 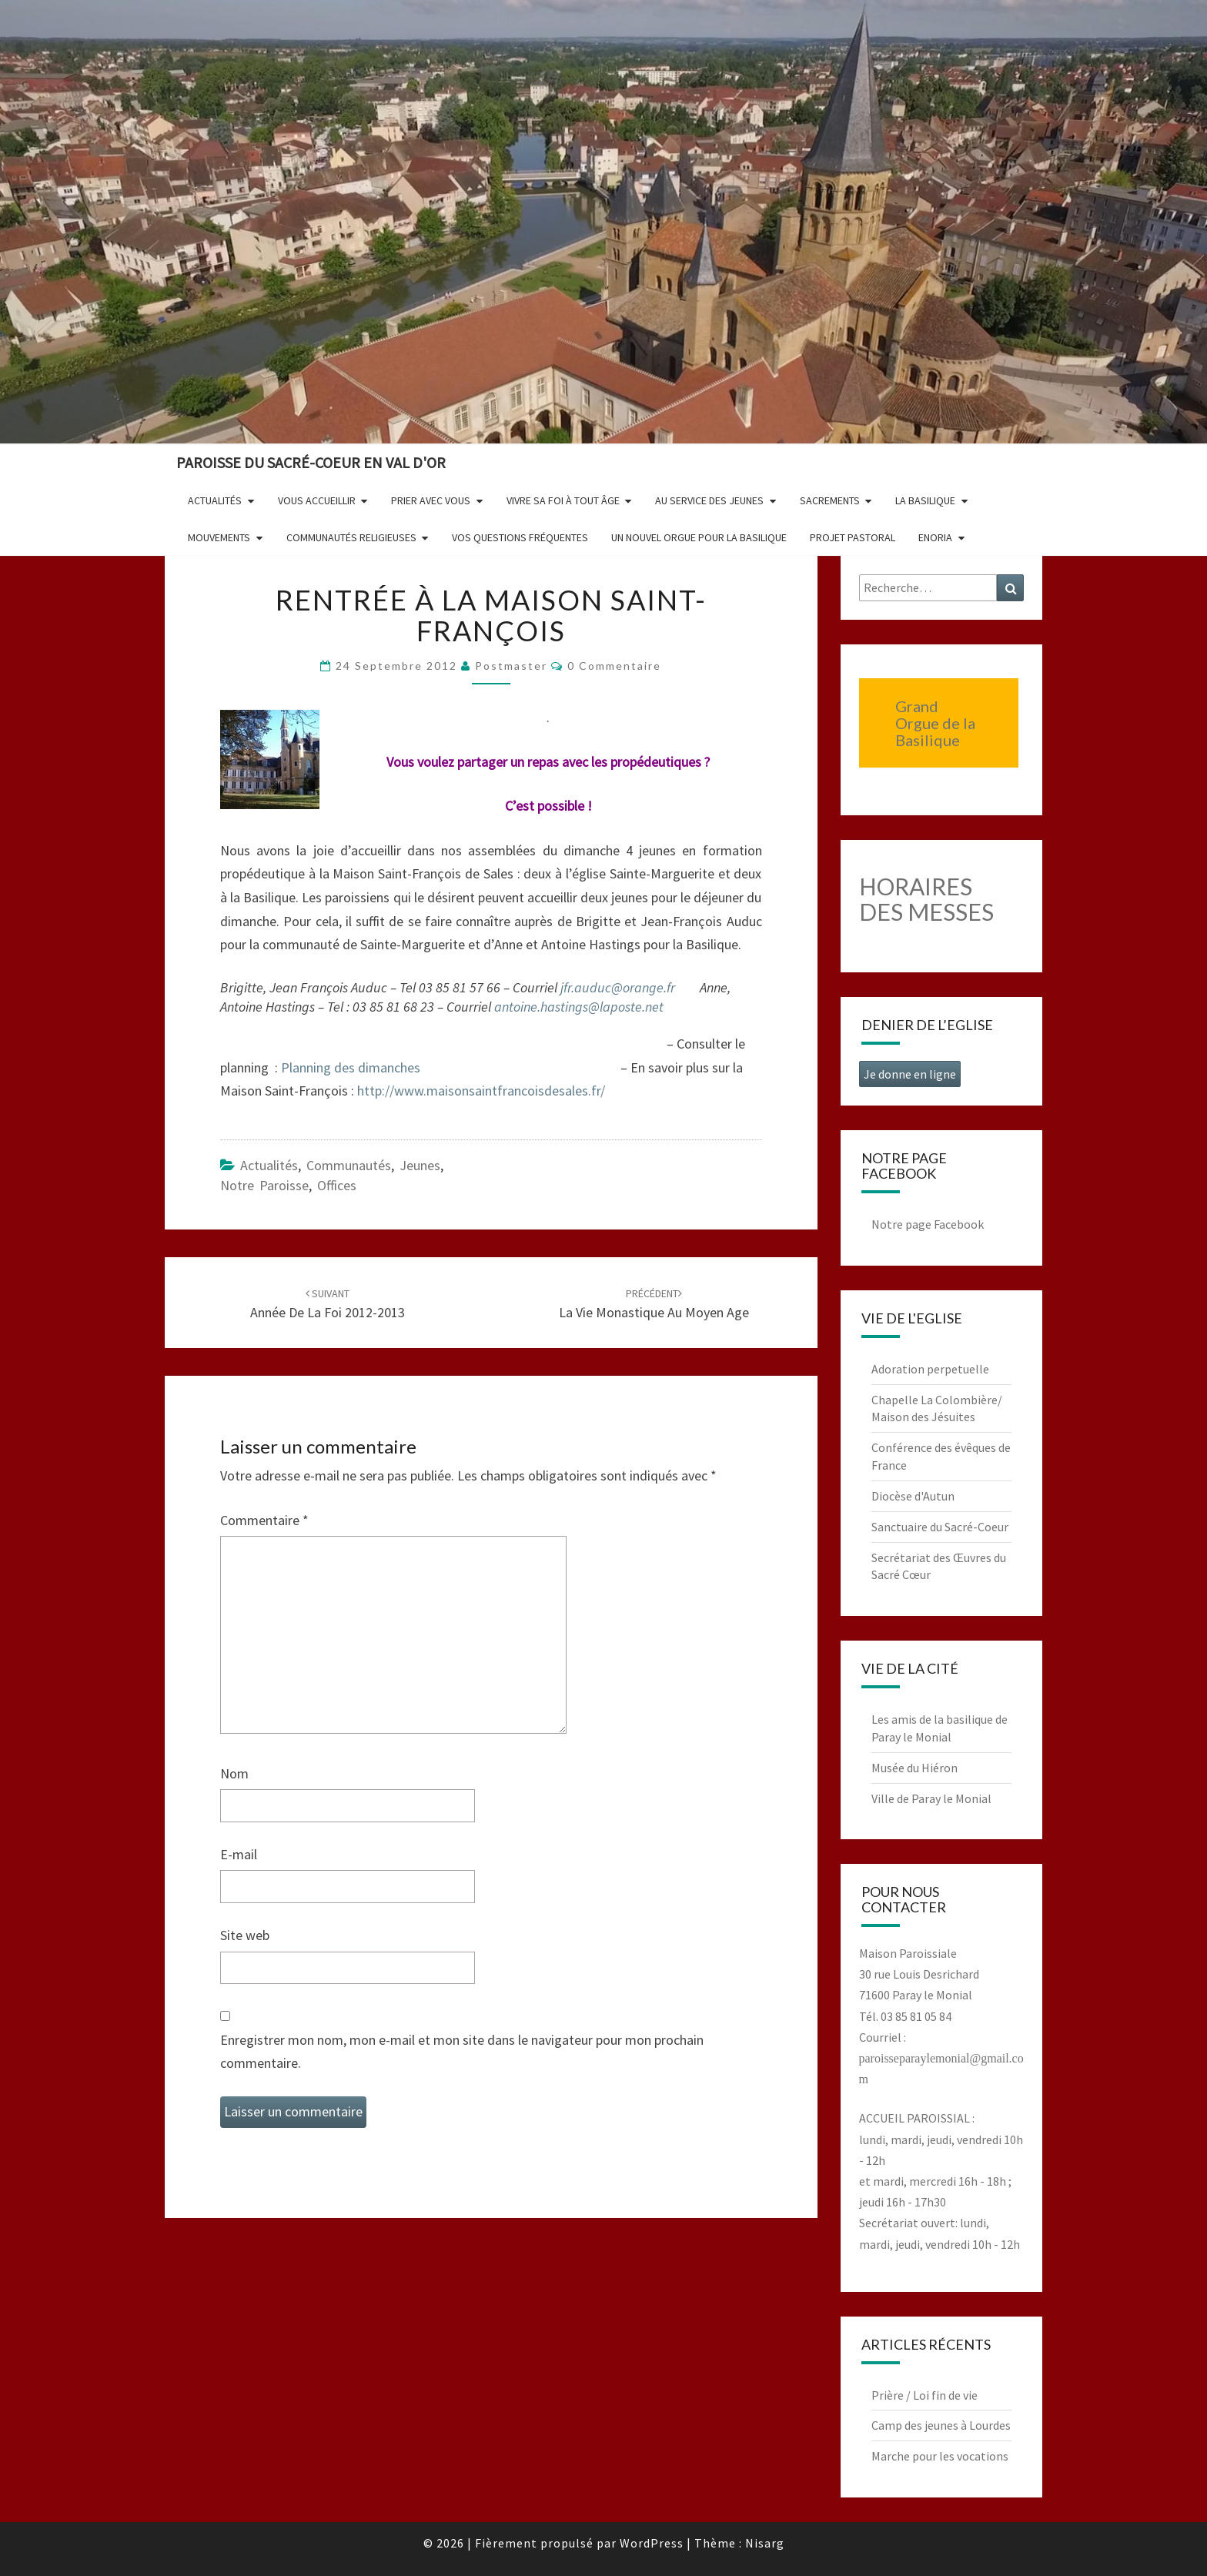 What do you see at coordinates (927, 1224) in the screenshot?
I see `Notre page Facebook` at bounding box center [927, 1224].